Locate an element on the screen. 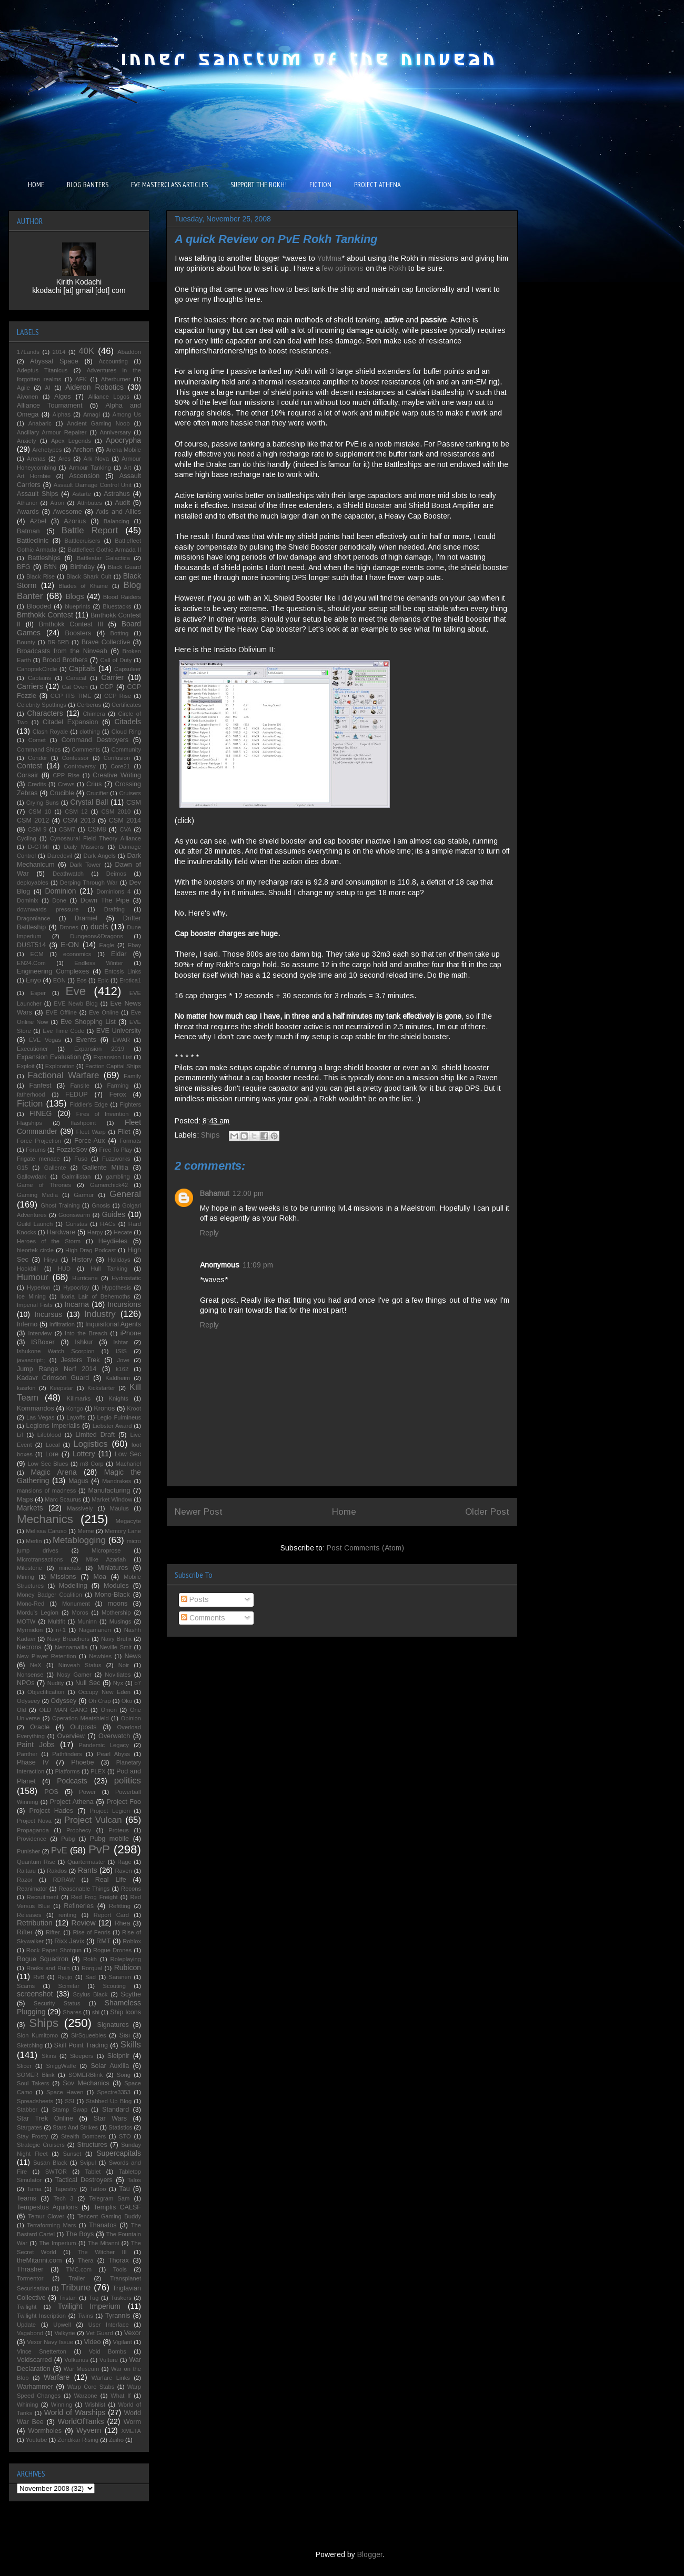 This screenshot has width=684, height=2576. Arena Mobile is located at coordinates (123, 450).